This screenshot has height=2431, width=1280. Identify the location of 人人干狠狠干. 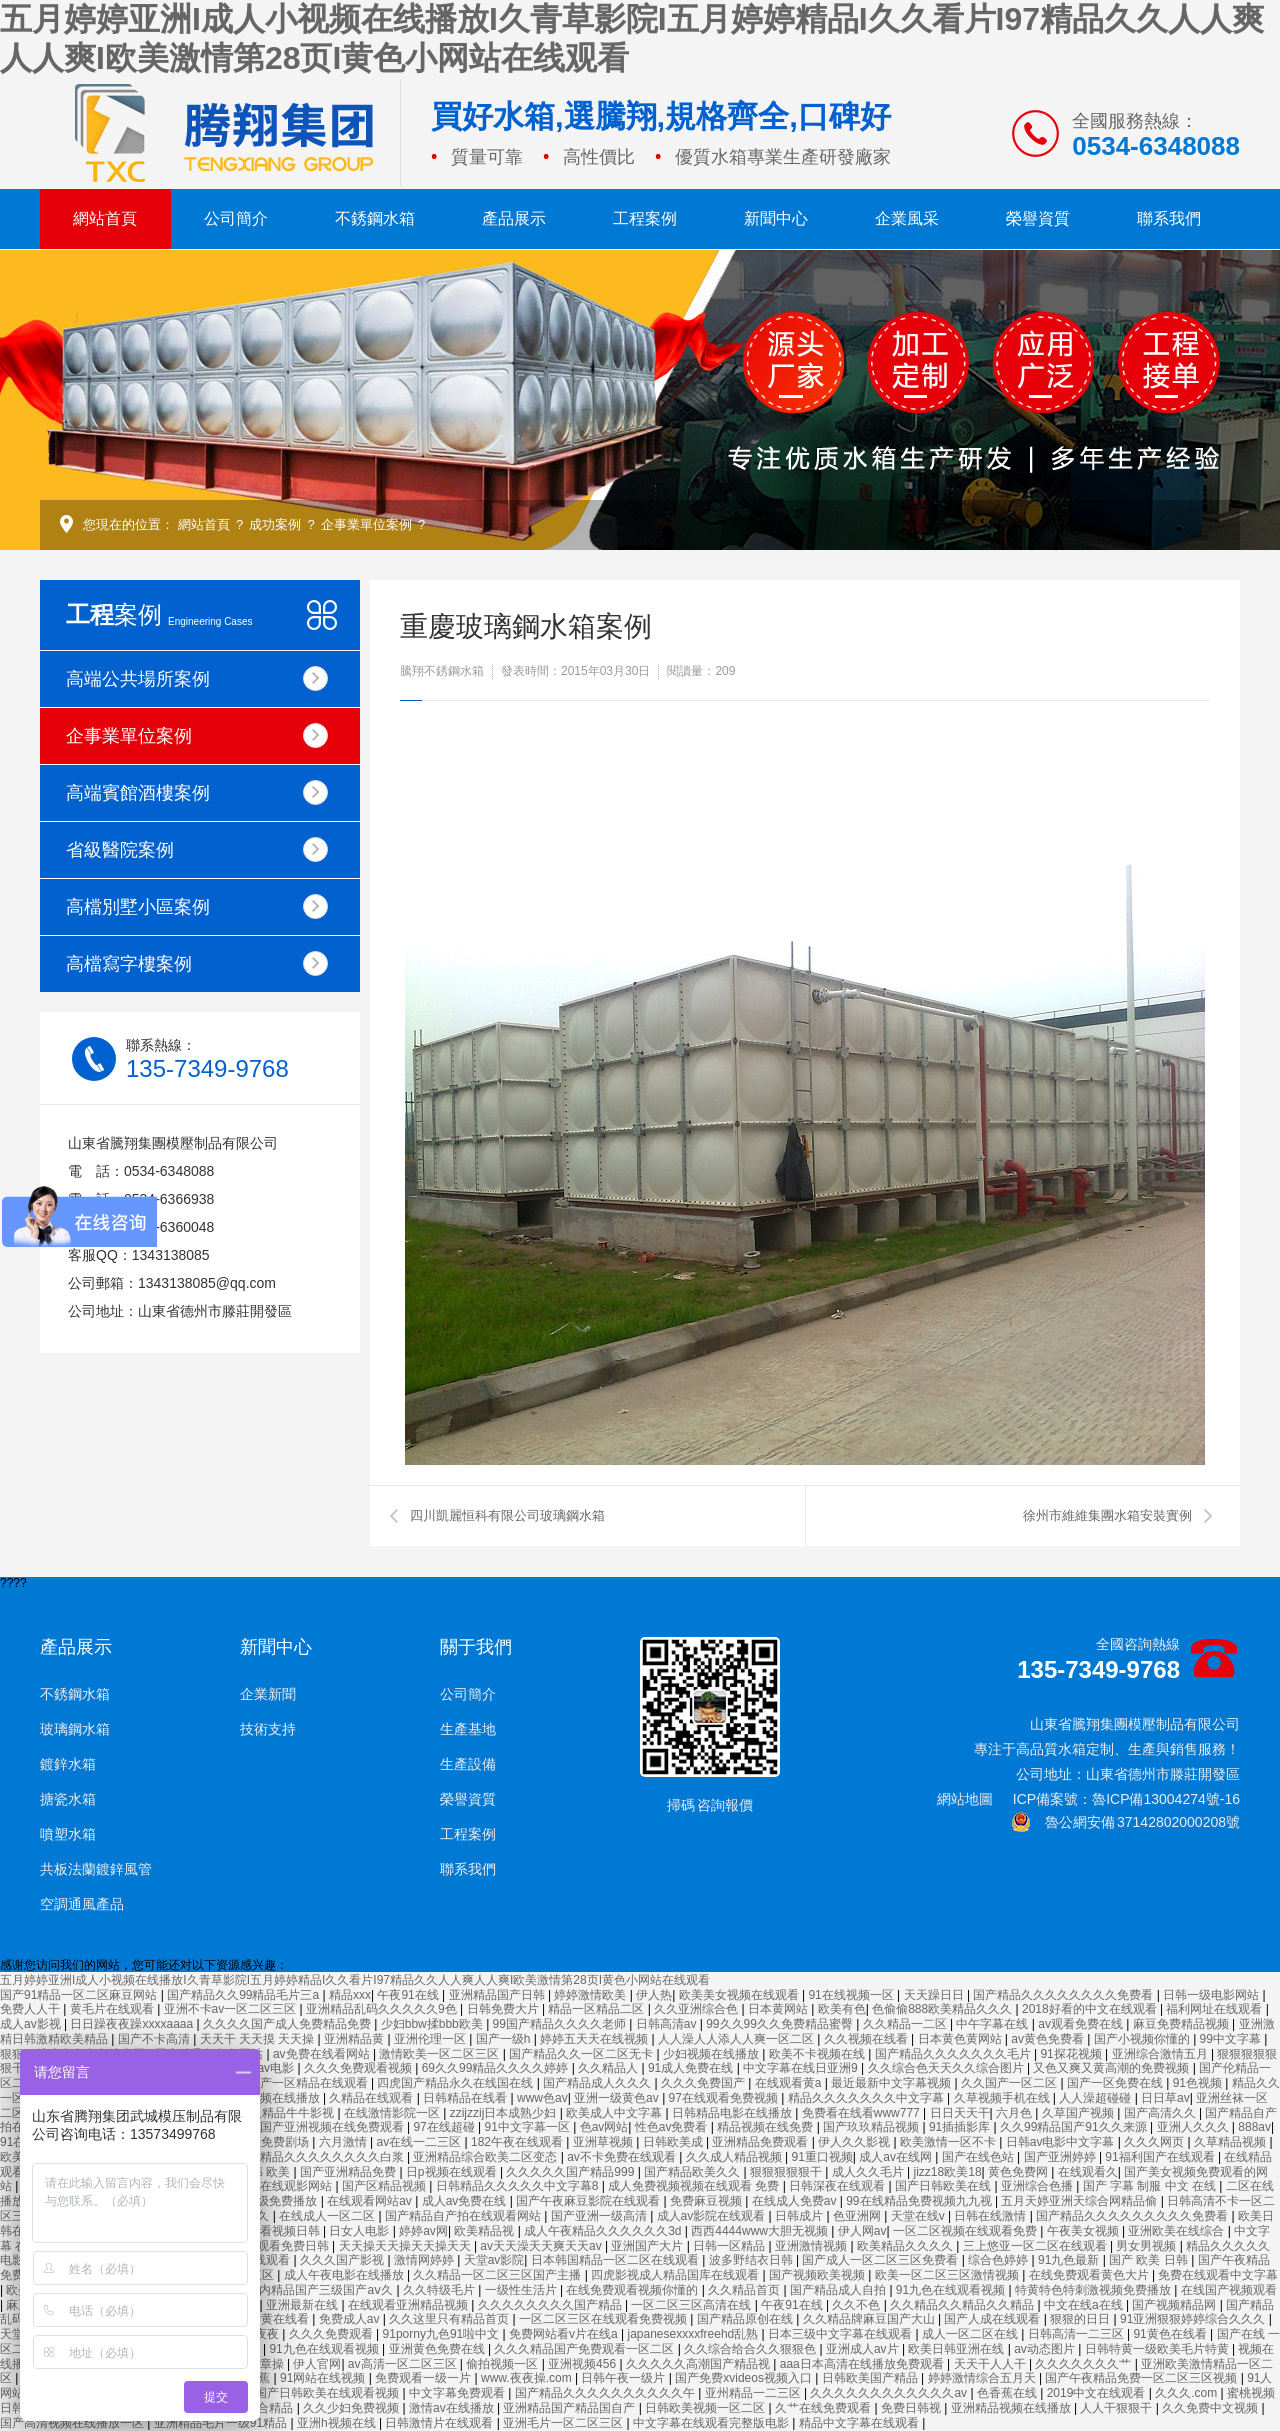
(1117, 2408).